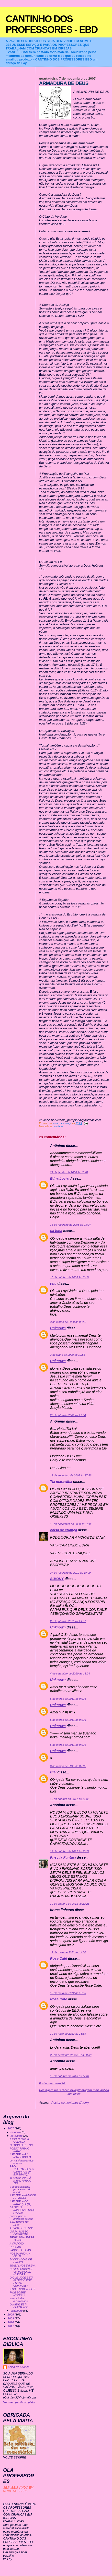 The width and height of the screenshot is (112, 2576). I want to click on PEÇA TEATRAL:PELOS CAMINHOS DA ESPERANÇA, so click(22, 2170).